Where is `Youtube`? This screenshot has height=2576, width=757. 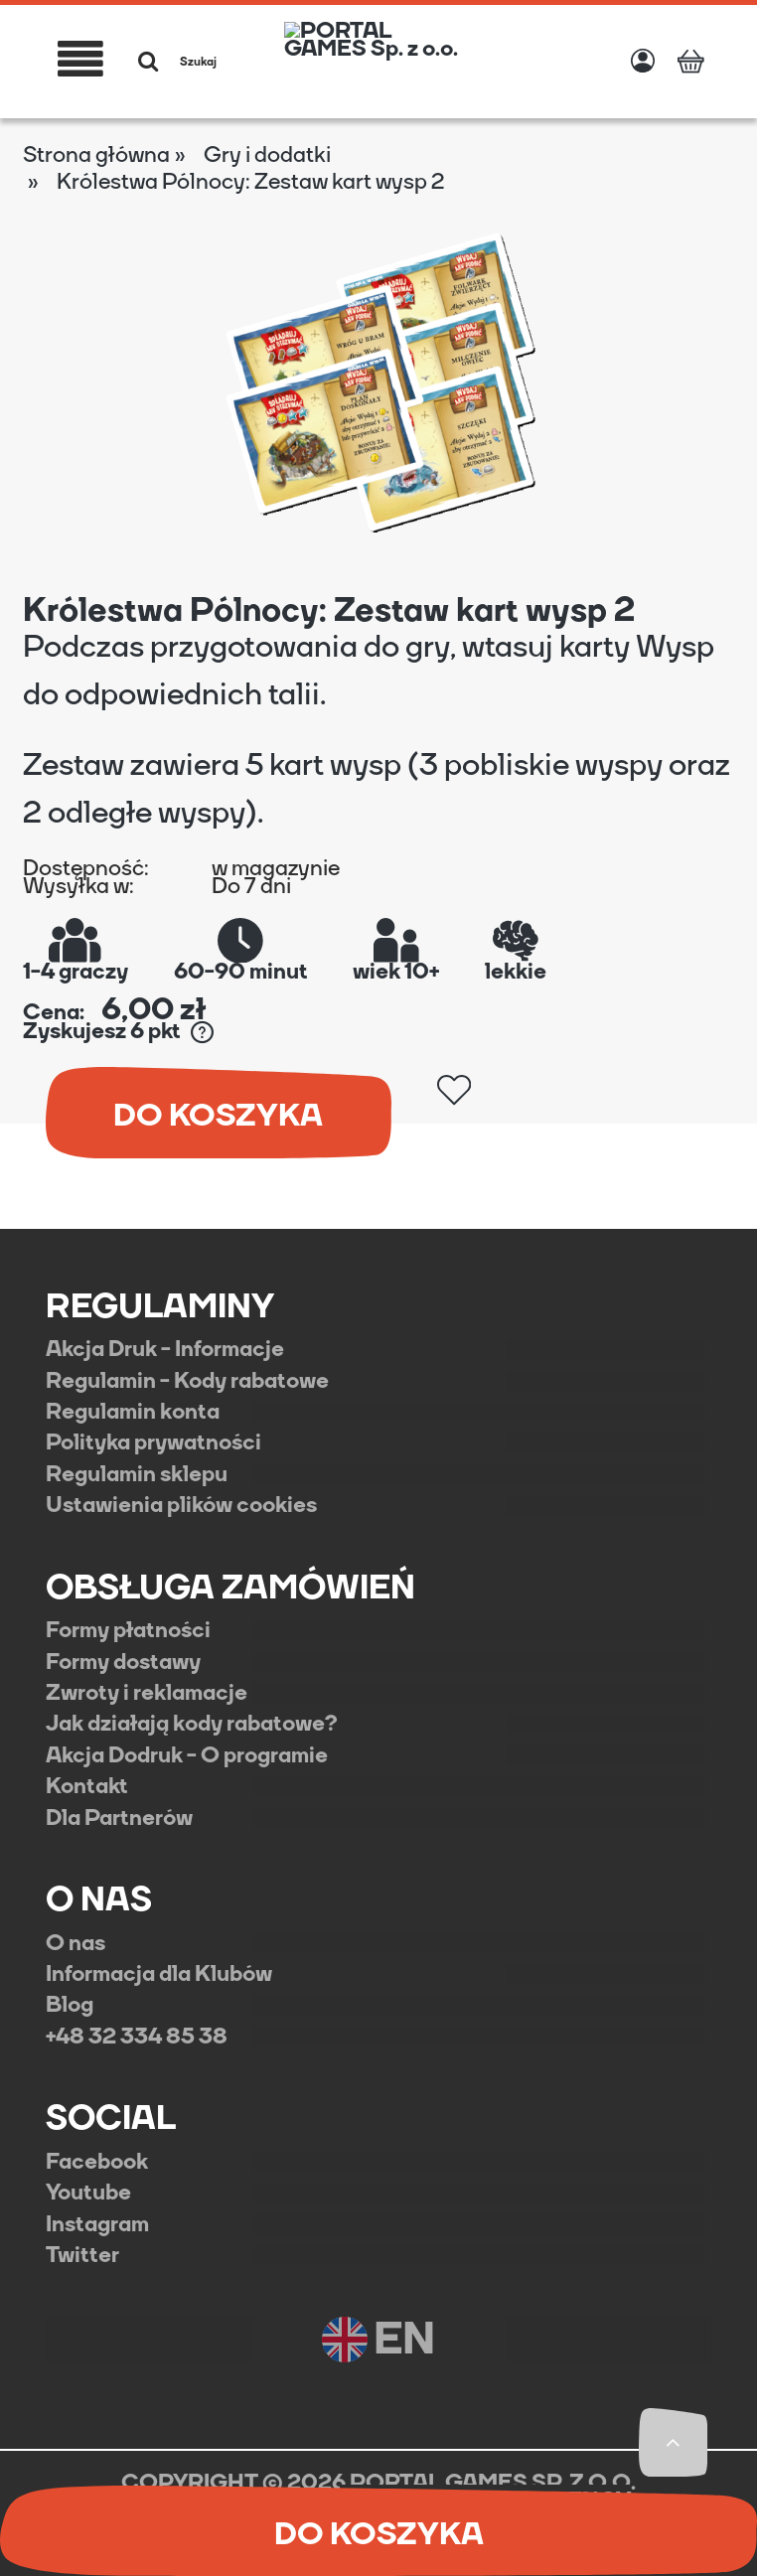 Youtube is located at coordinates (88, 2192).